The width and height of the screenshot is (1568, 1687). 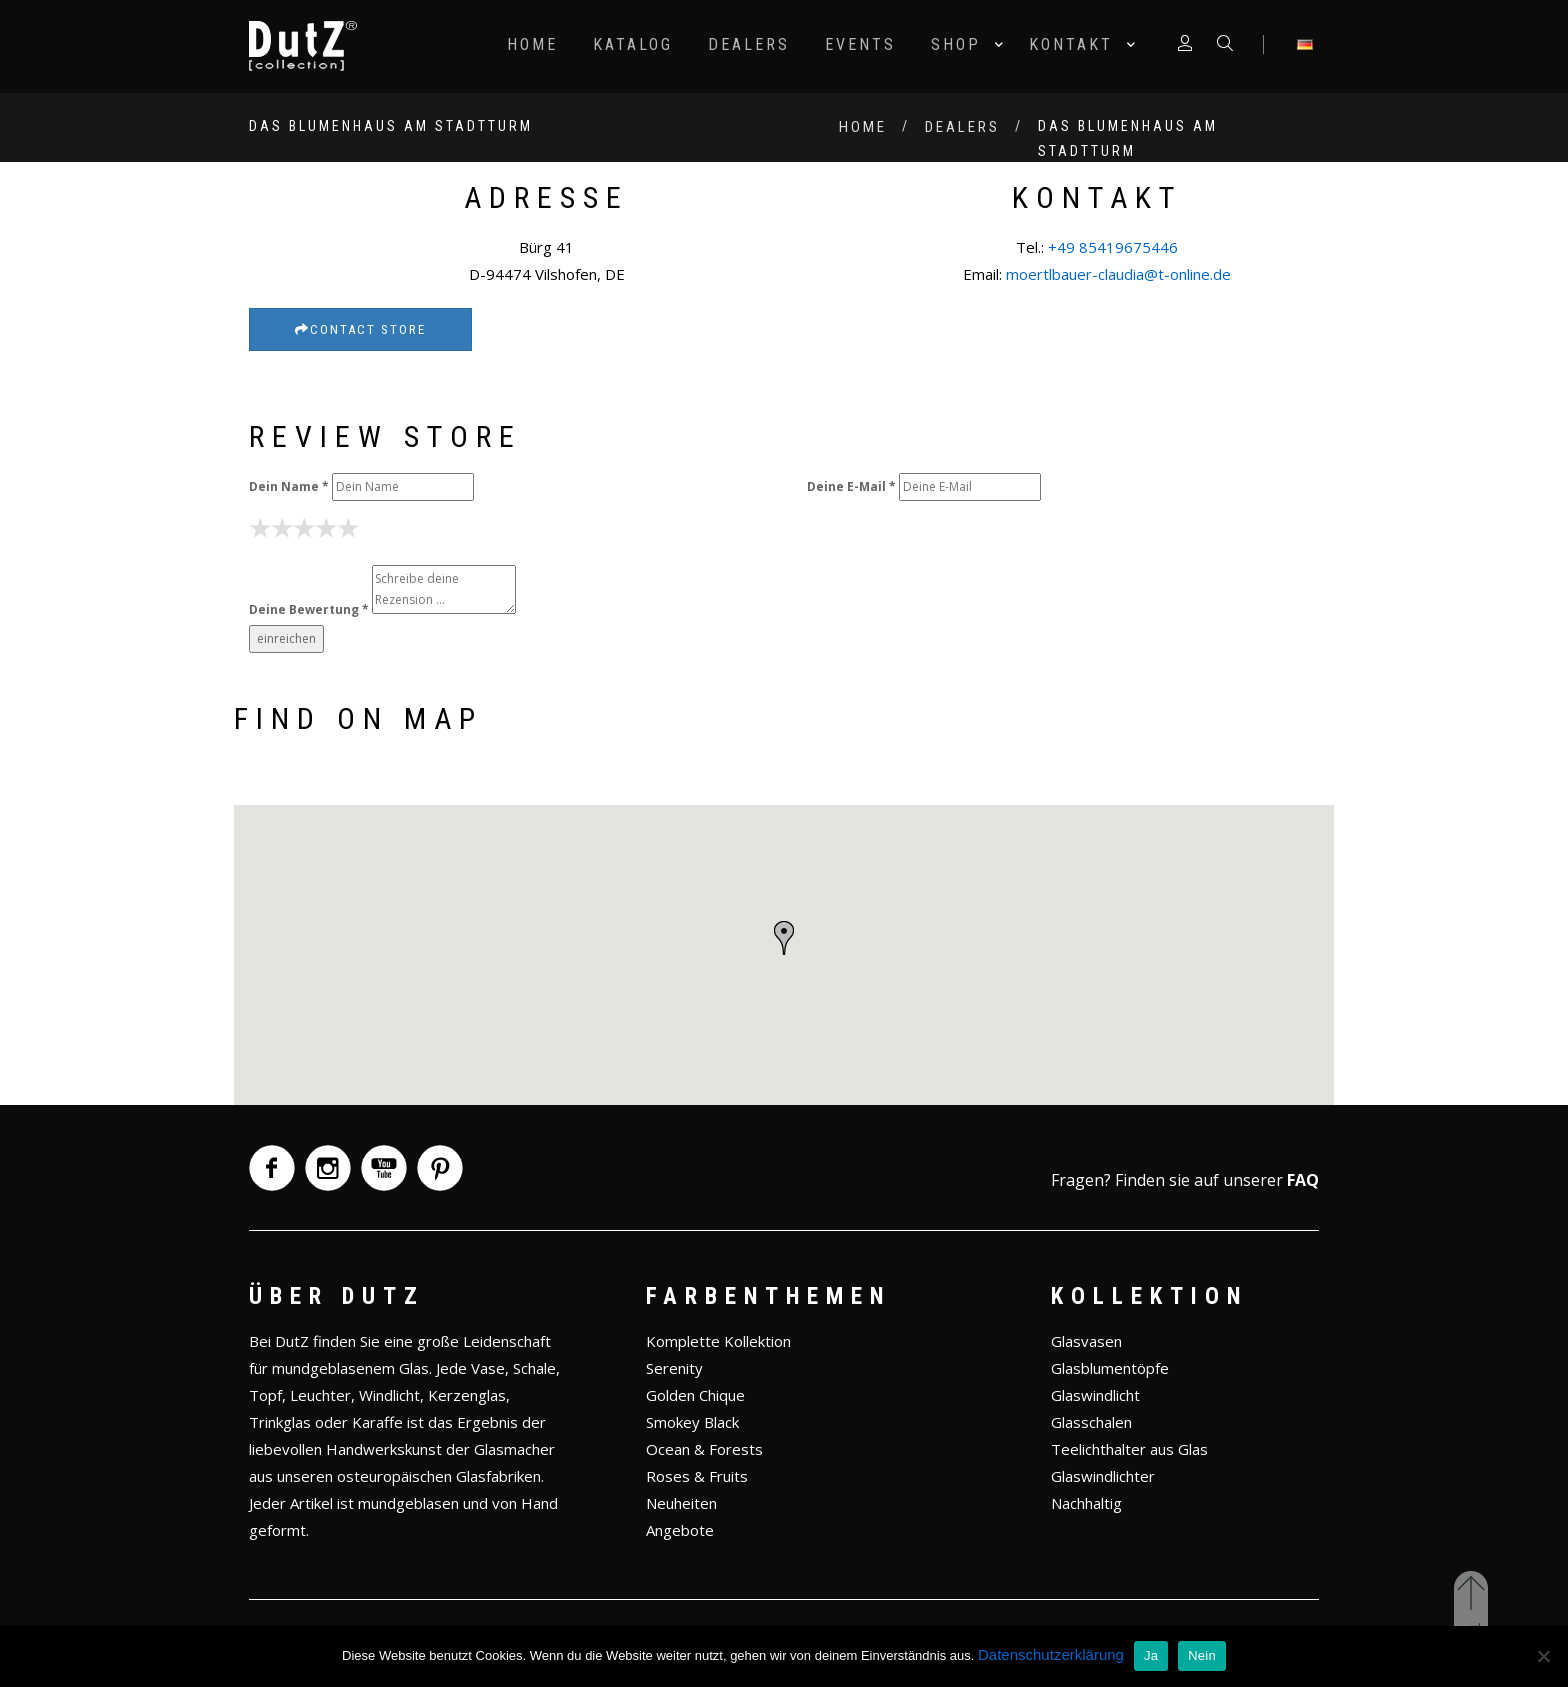 I want to click on Glasschalen, so click(x=1091, y=1422).